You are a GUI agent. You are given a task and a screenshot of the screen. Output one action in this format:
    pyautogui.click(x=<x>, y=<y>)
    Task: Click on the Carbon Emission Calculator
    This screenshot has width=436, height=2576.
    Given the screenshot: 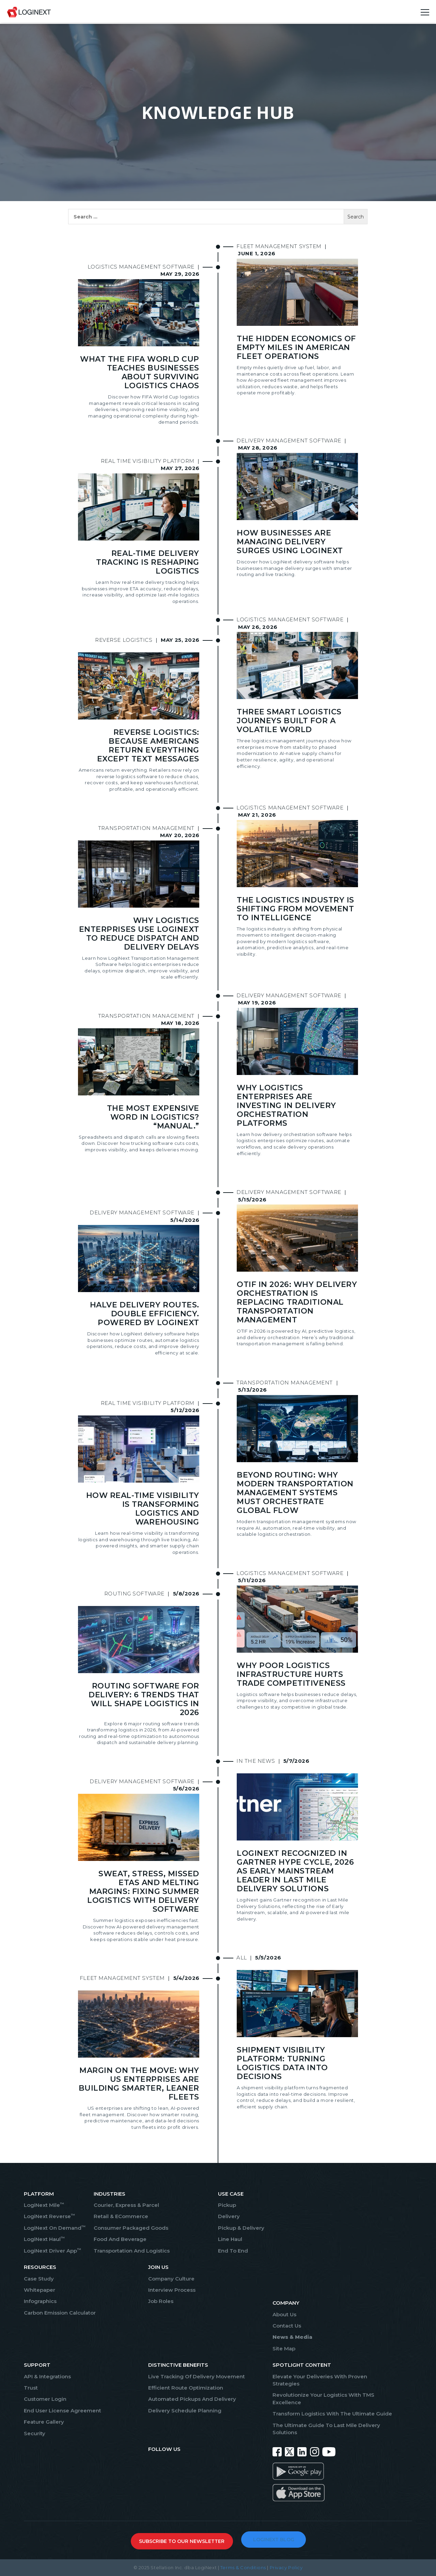 What is the action you would take?
    pyautogui.click(x=60, y=2312)
    